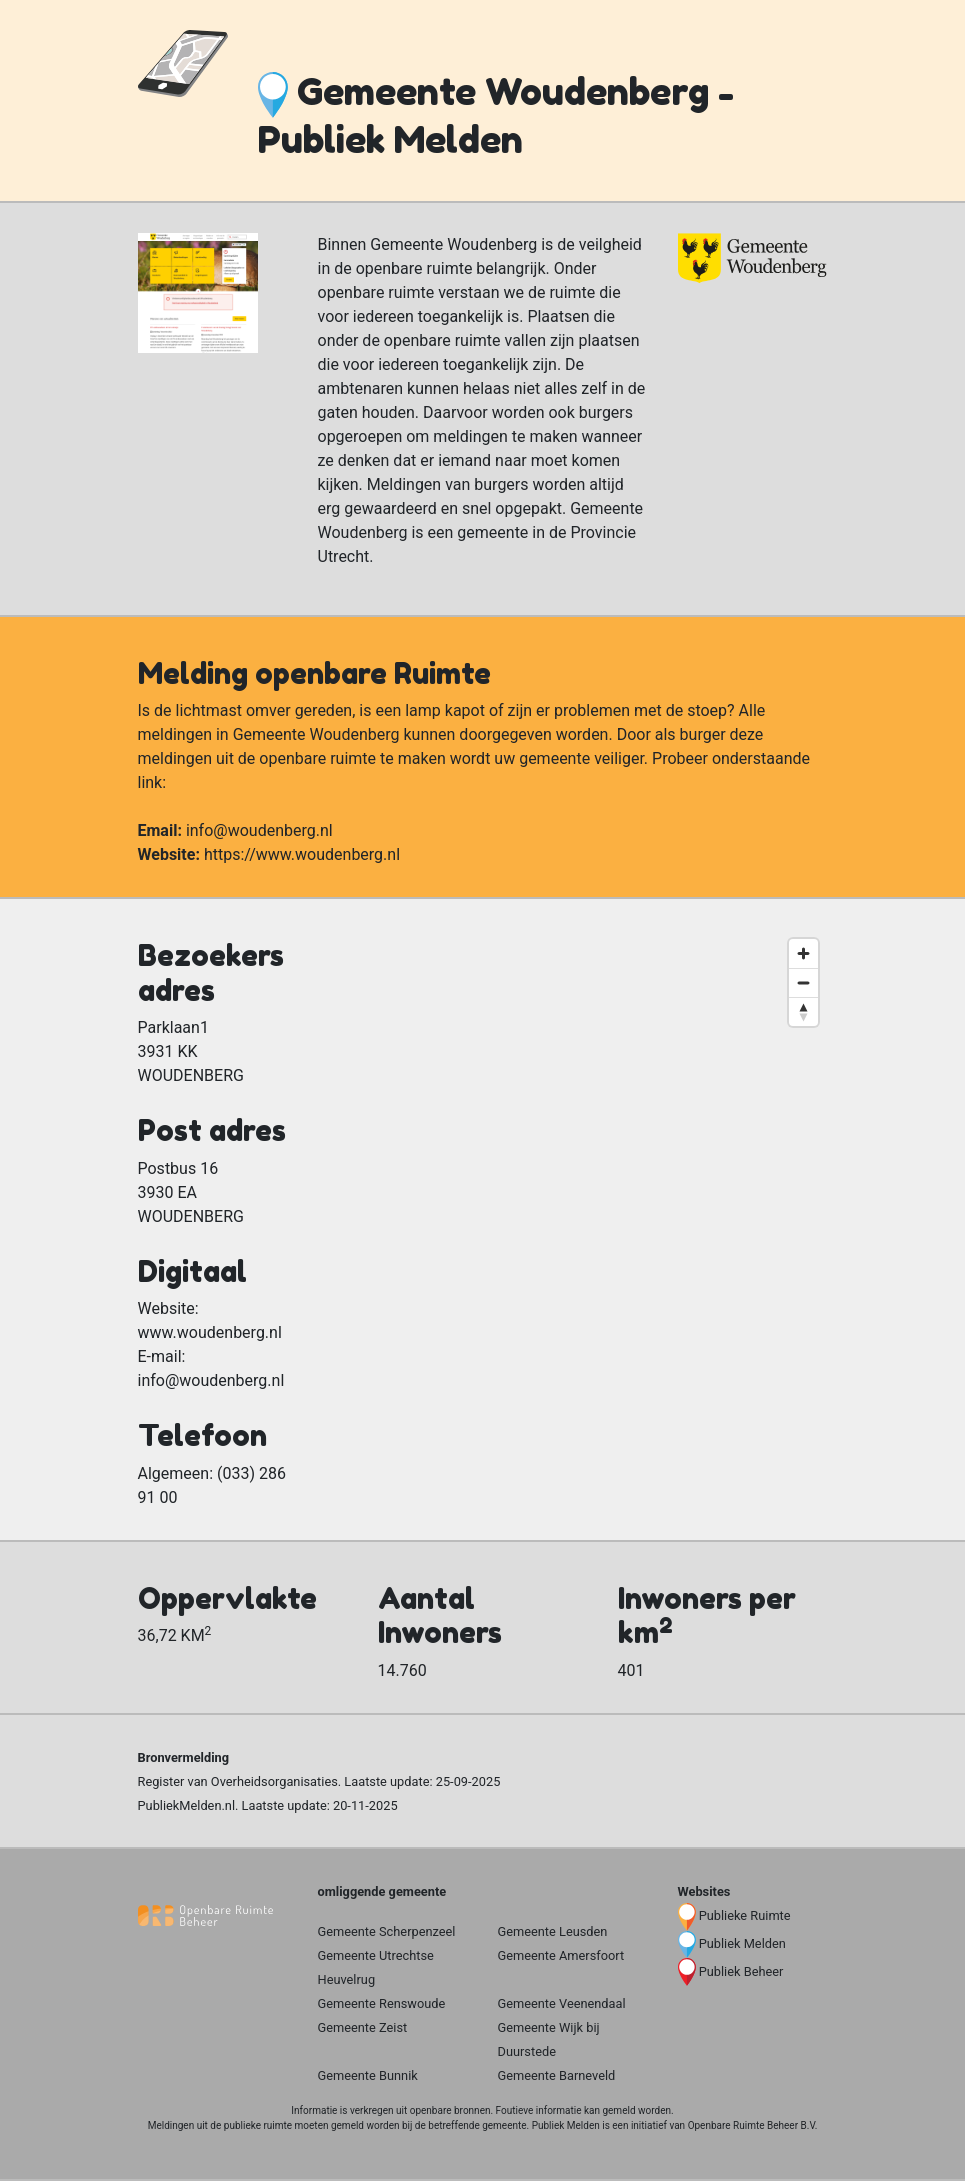  I want to click on Gemeente Barneveld, so click(557, 2075).